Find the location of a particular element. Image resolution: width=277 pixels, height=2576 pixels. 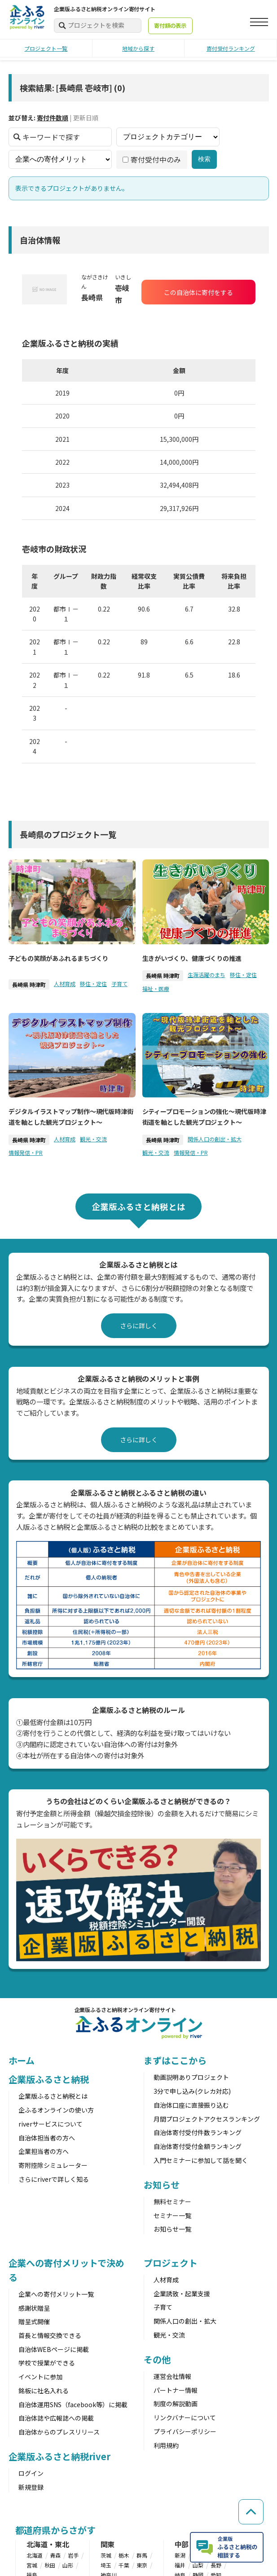

山梨 is located at coordinates (198, 2565).